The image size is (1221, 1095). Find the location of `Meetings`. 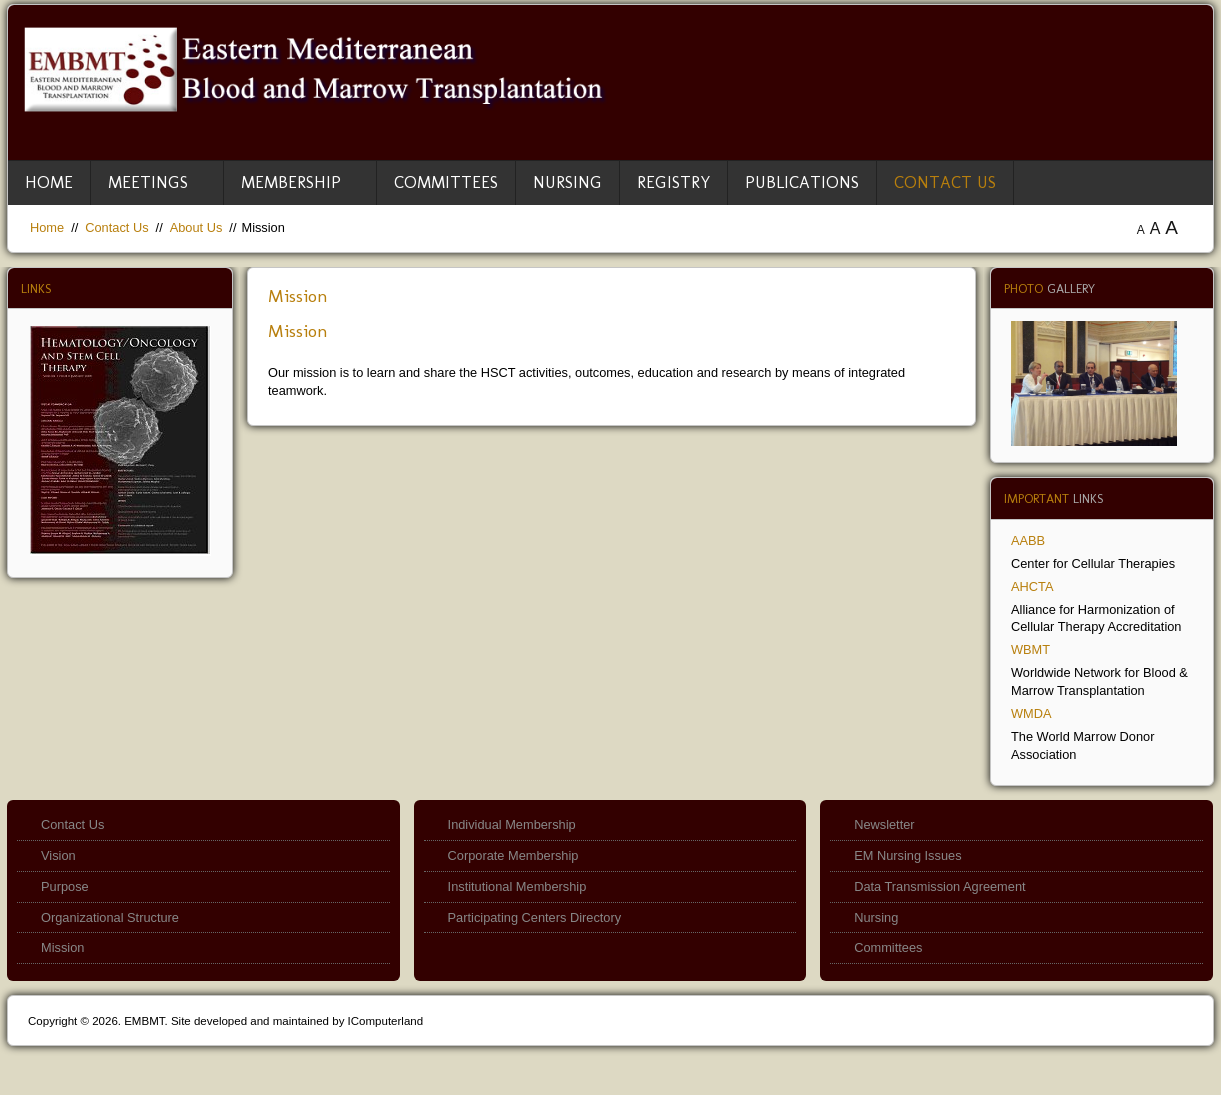

Meetings is located at coordinates (148, 182).